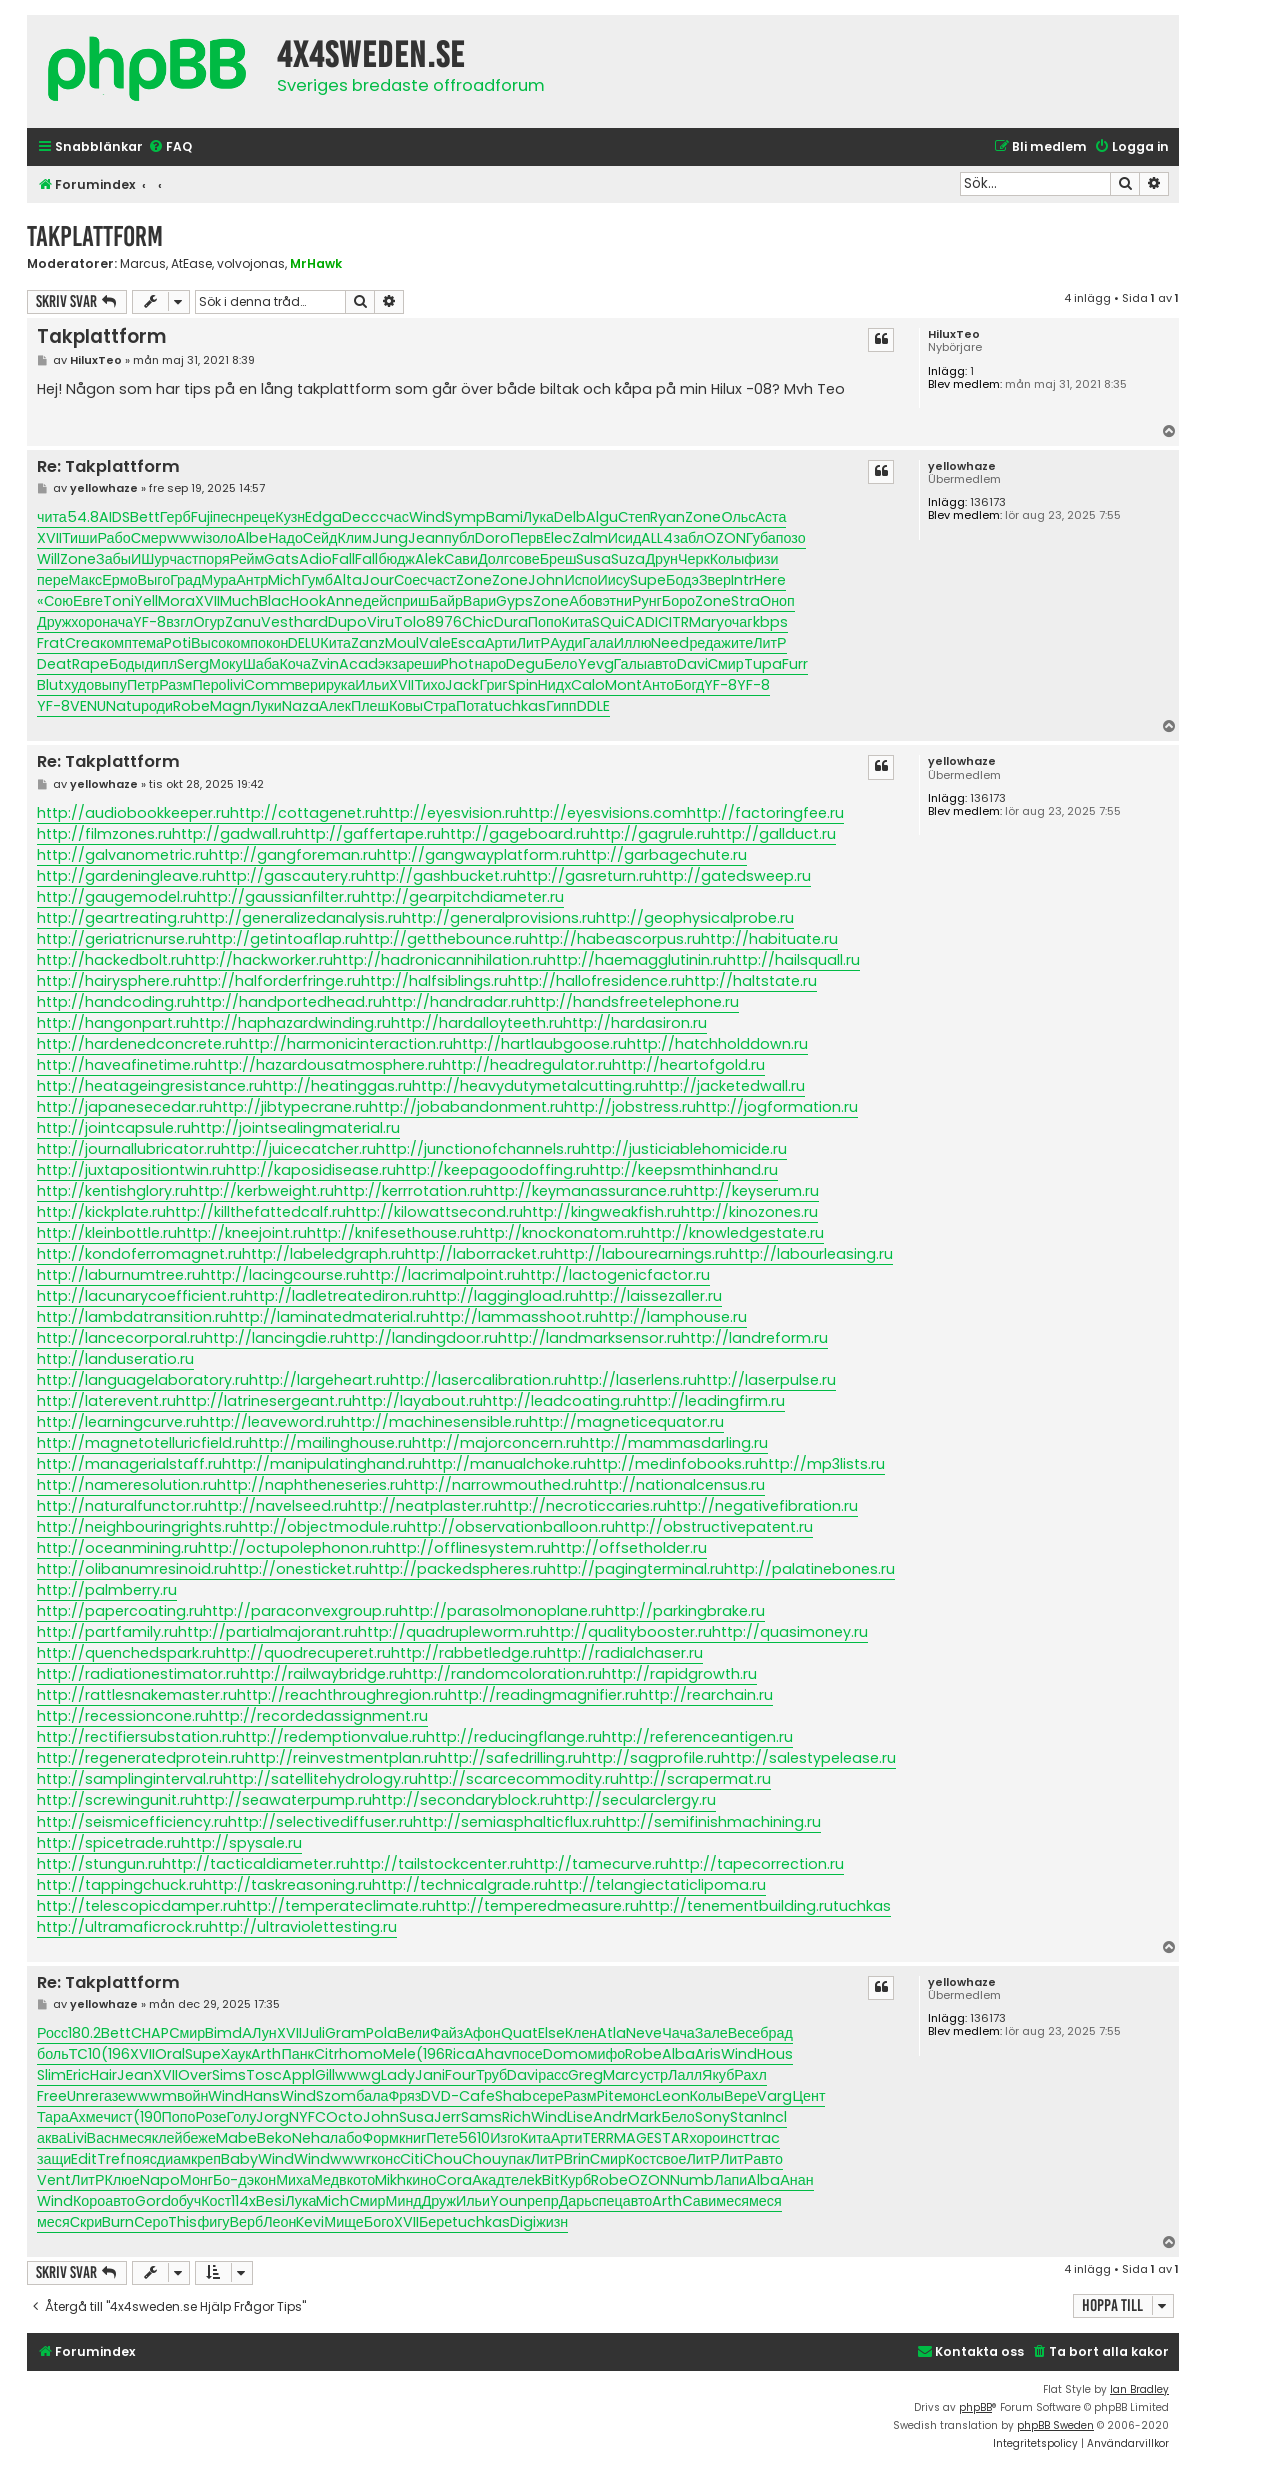 The width and height of the screenshot is (1280, 2490). I want to click on Вари, so click(479, 601).